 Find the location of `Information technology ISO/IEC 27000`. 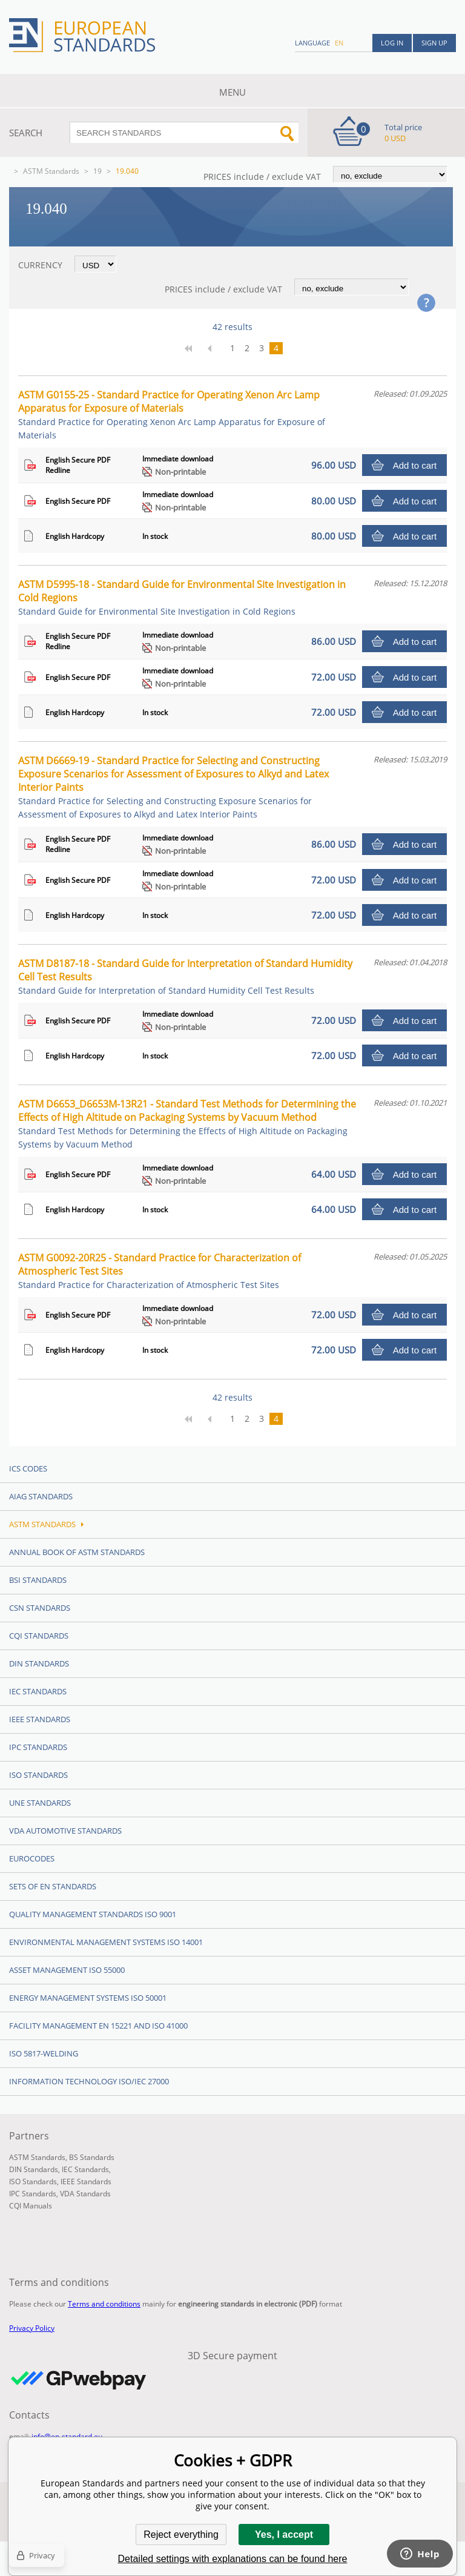

Information technology ISO/IEC 27000 is located at coordinates (89, 2081).